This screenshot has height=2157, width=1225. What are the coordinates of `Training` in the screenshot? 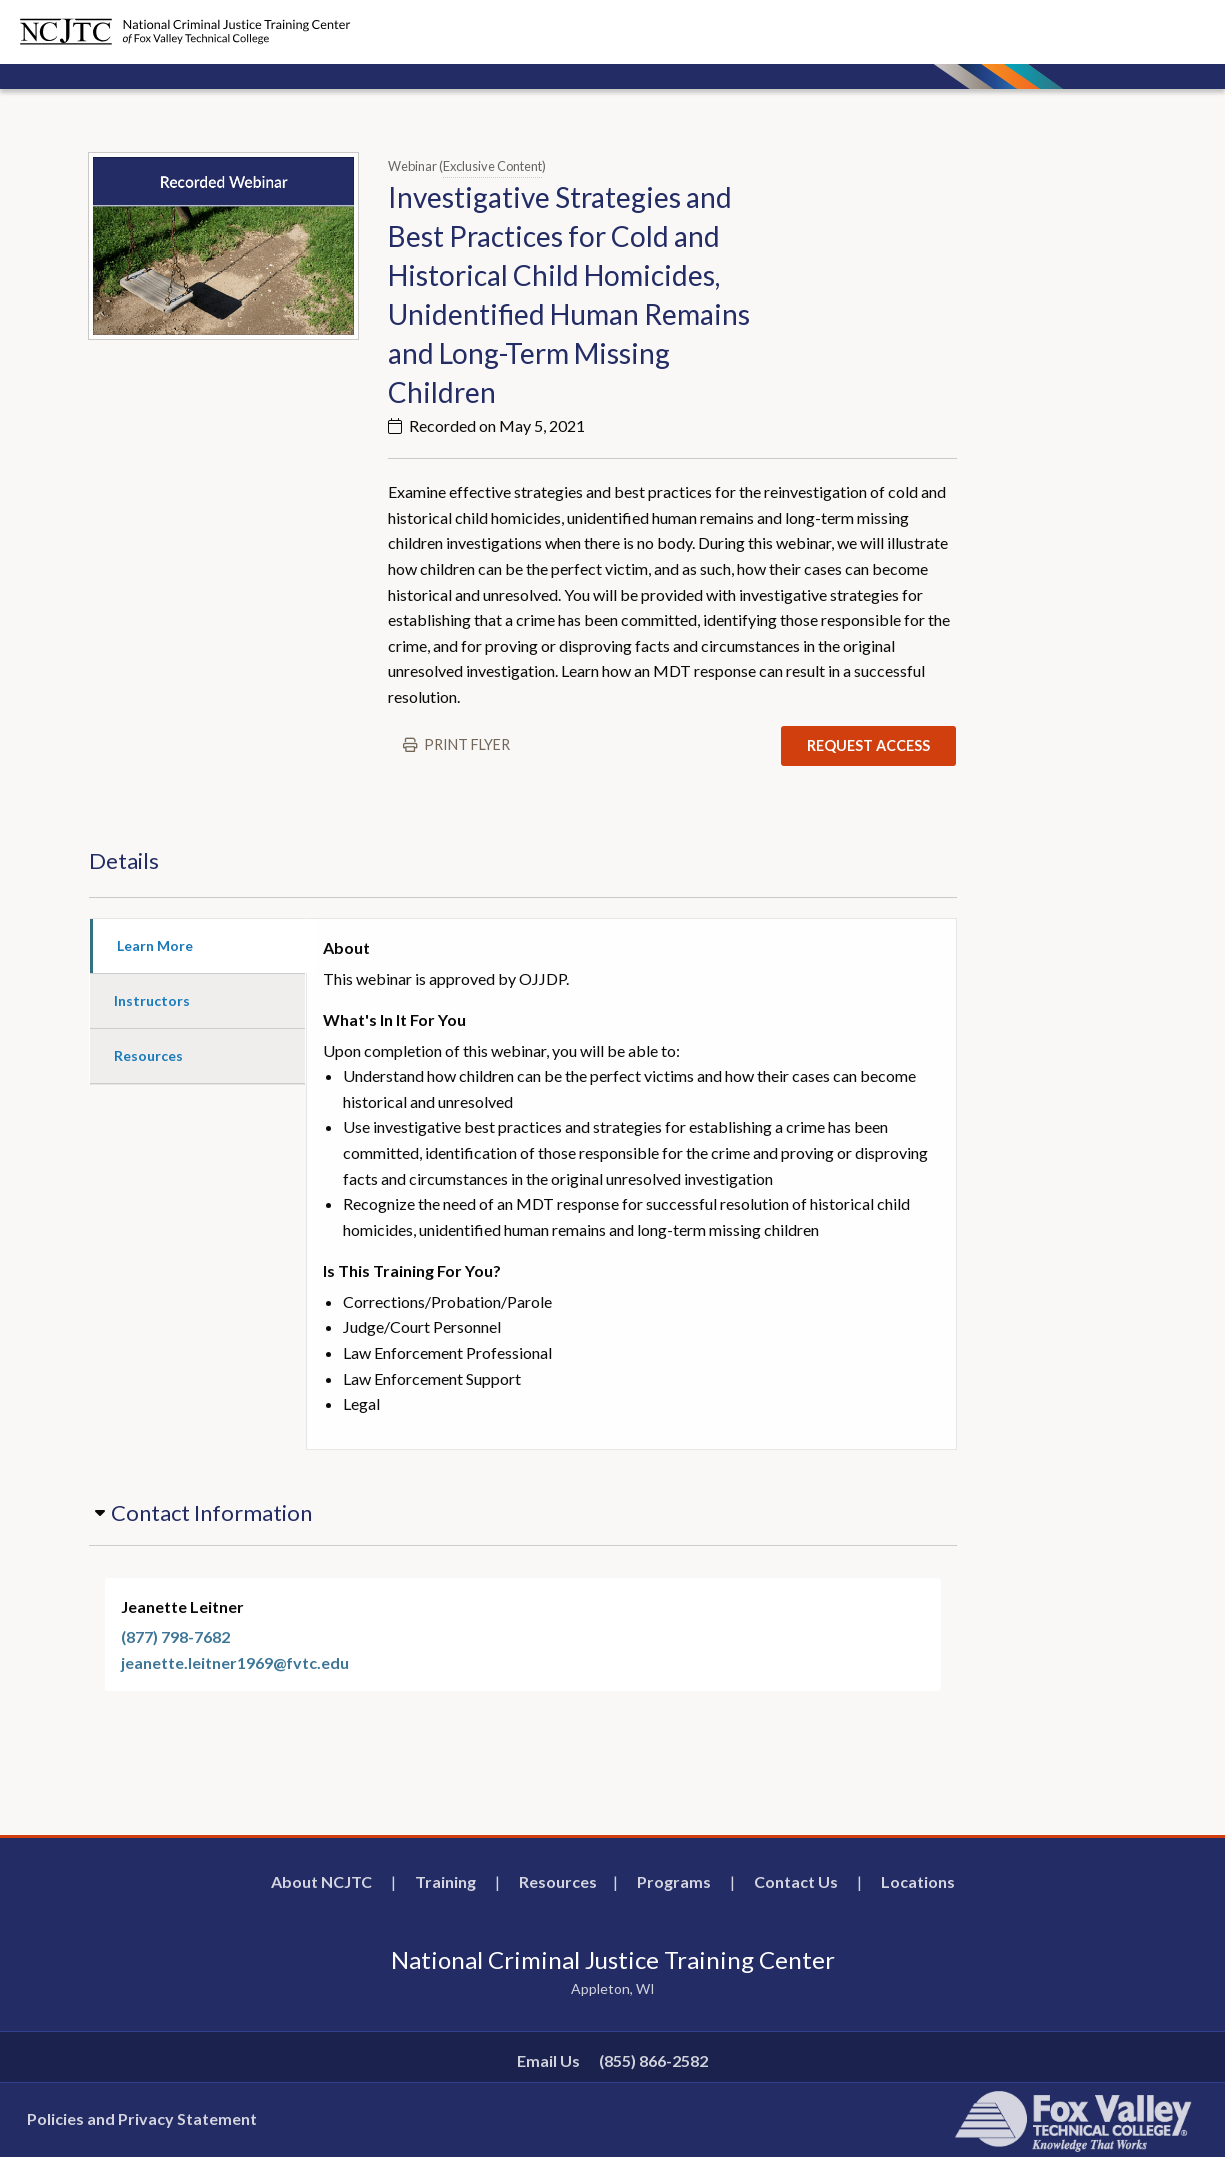 It's located at (445, 1881).